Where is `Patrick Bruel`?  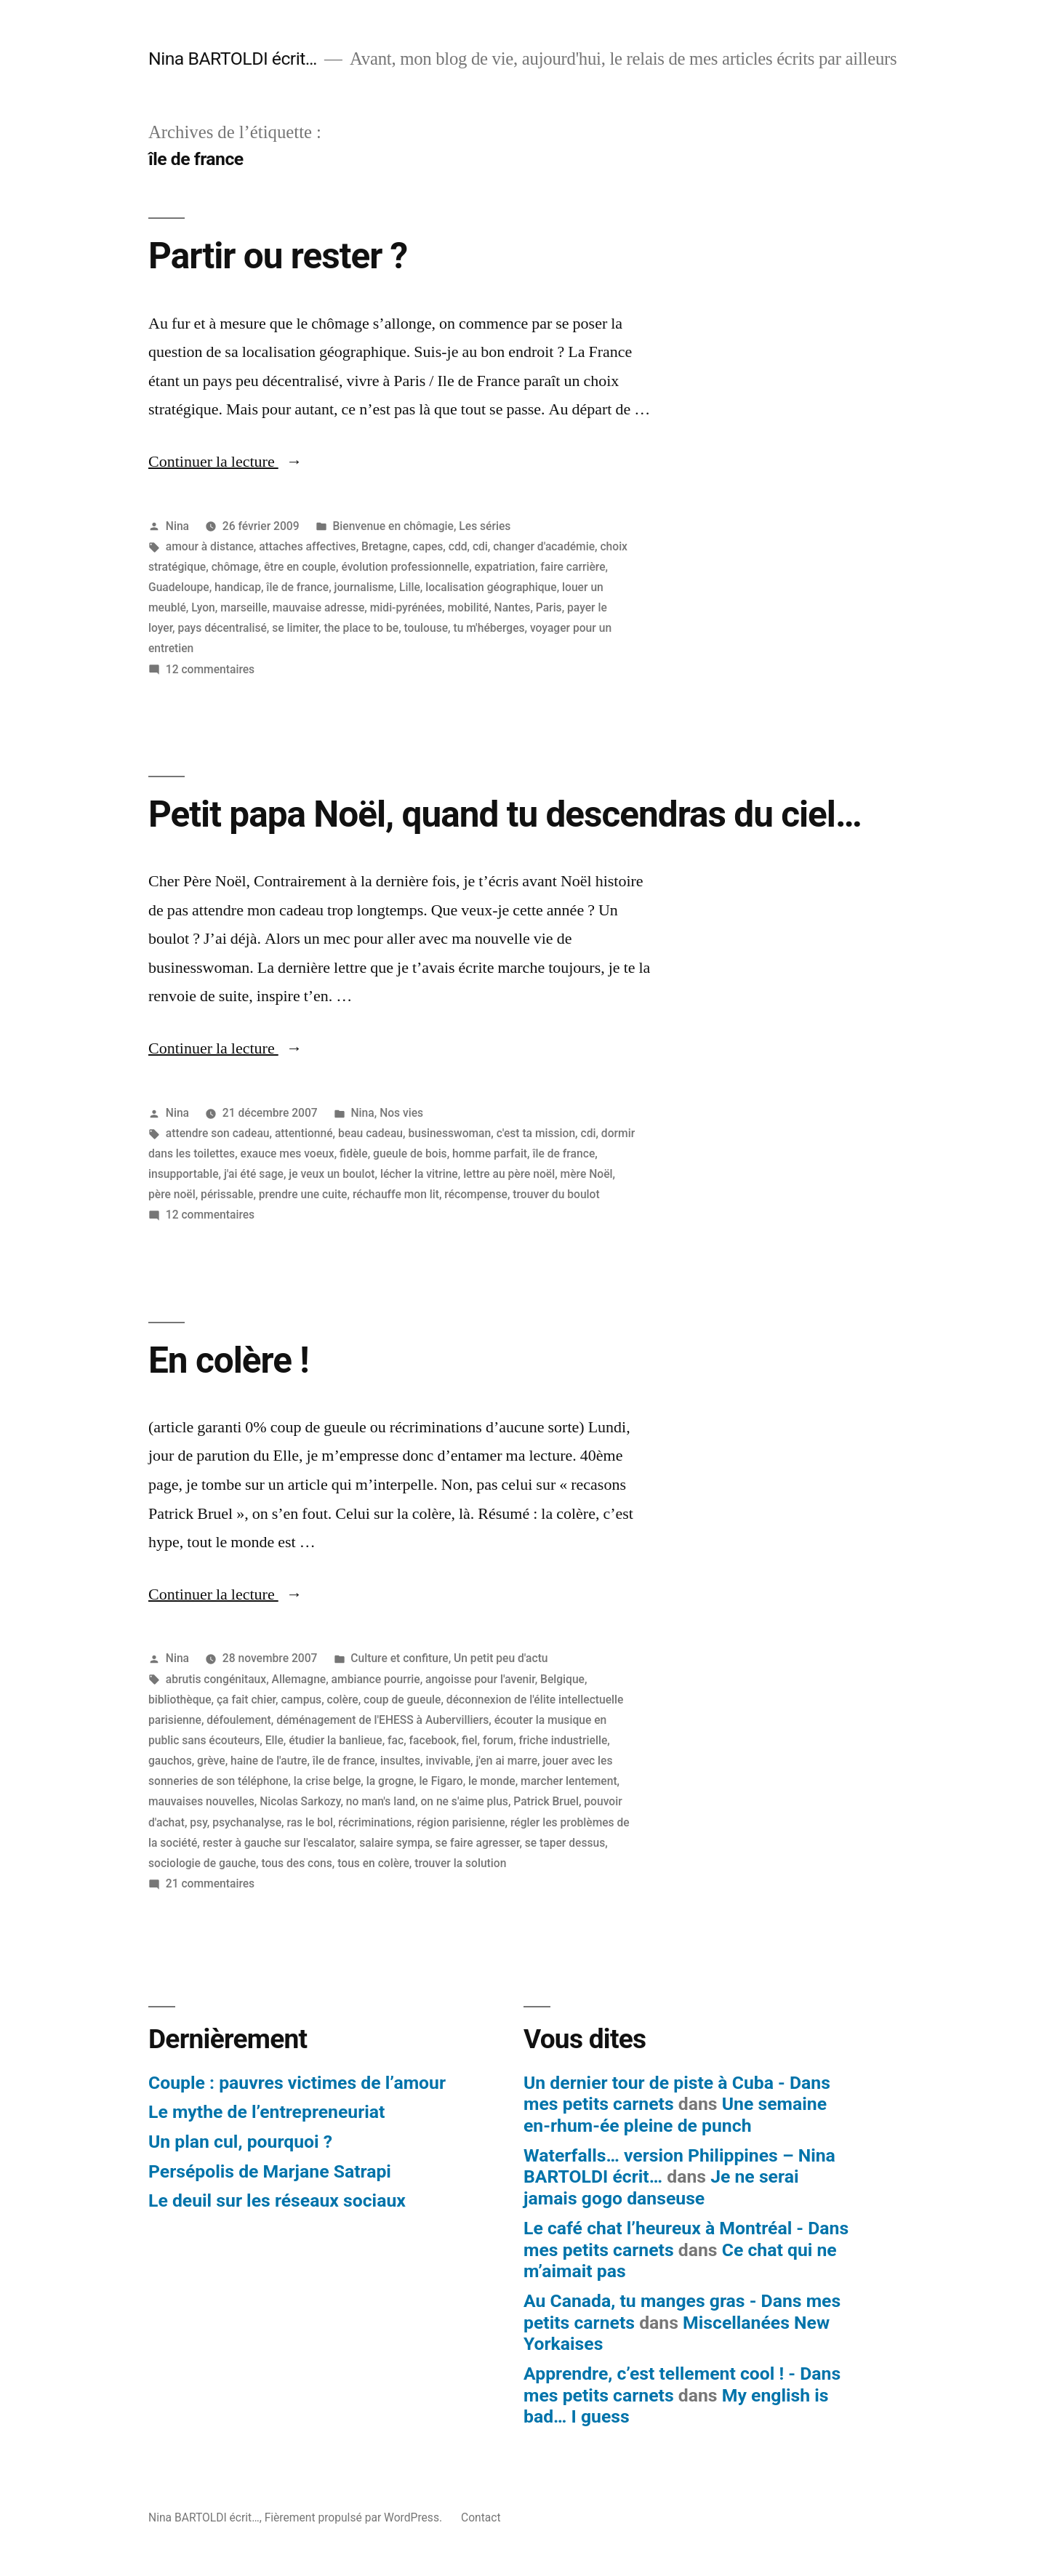 Patrick Bruel is located at coordinates (546, 1801).